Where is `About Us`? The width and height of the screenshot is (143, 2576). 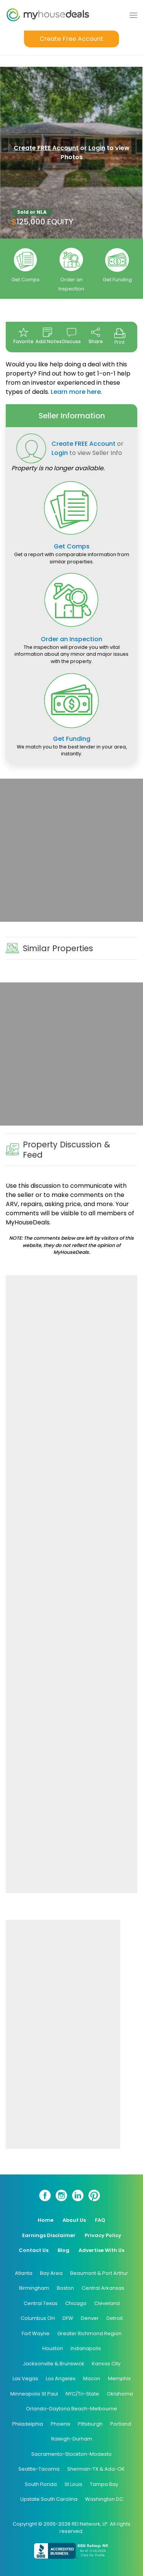 About Us is located at coordinates (74, 2220).